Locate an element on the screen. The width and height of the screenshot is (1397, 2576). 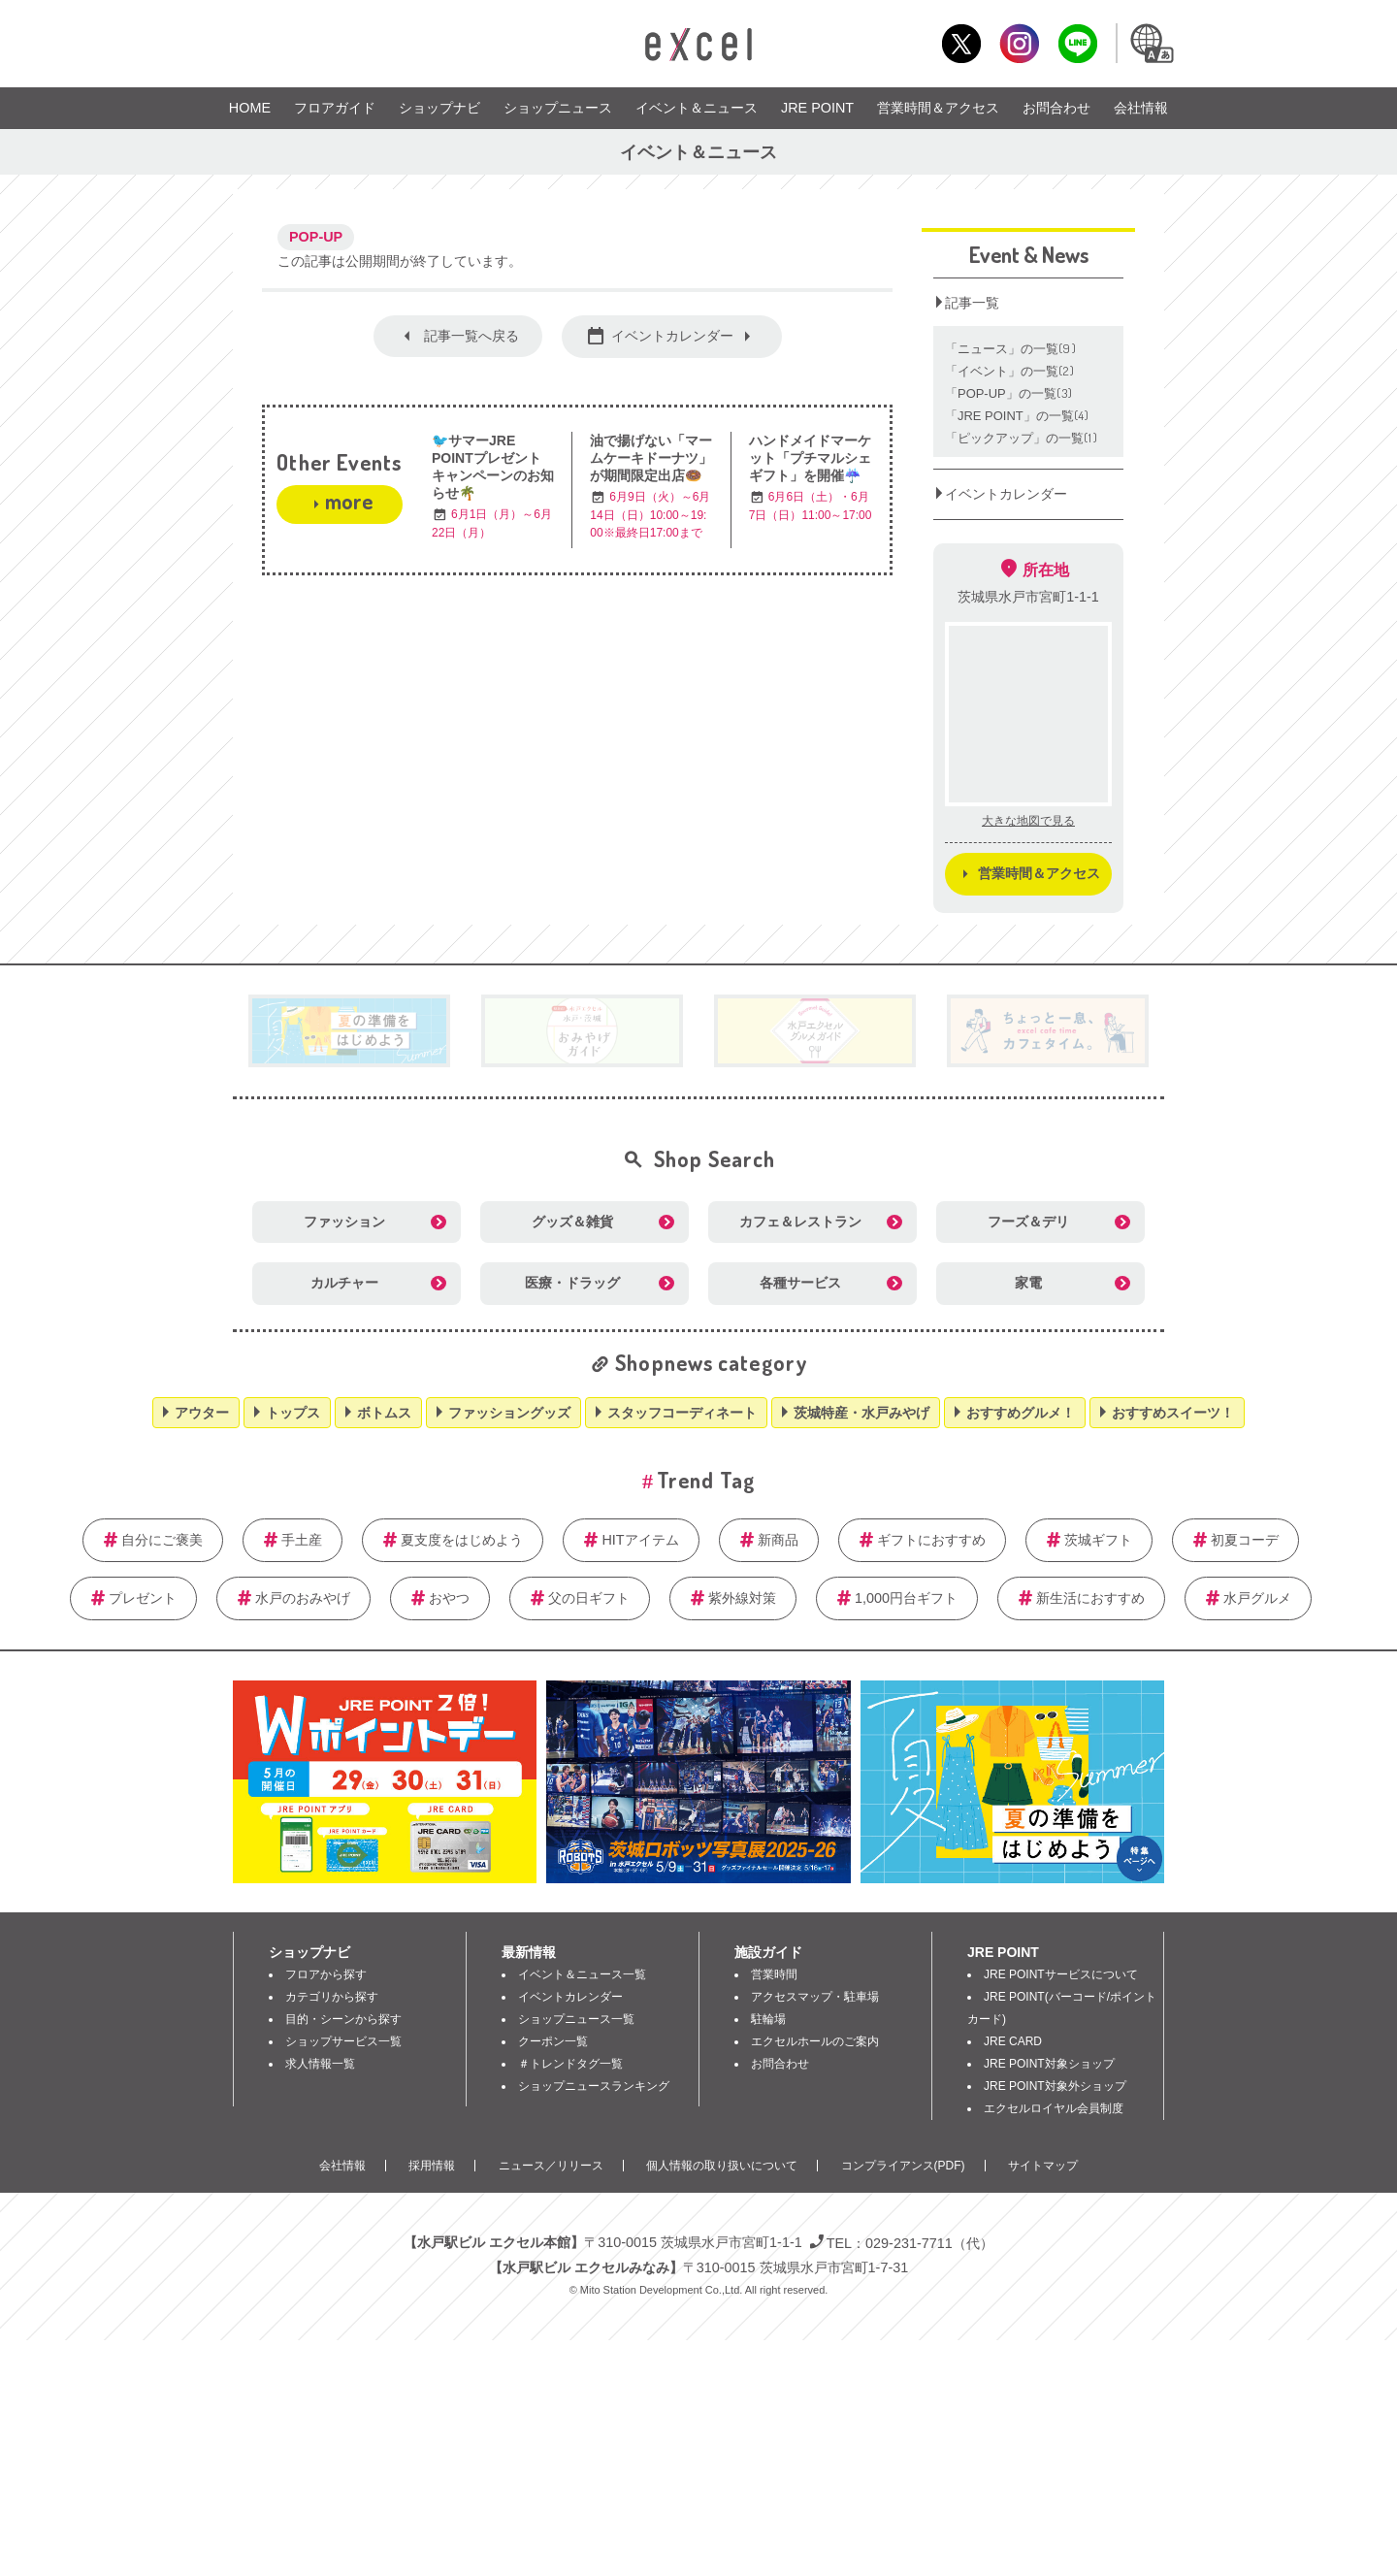
ショップナビ is located at coordinates (439, 107).